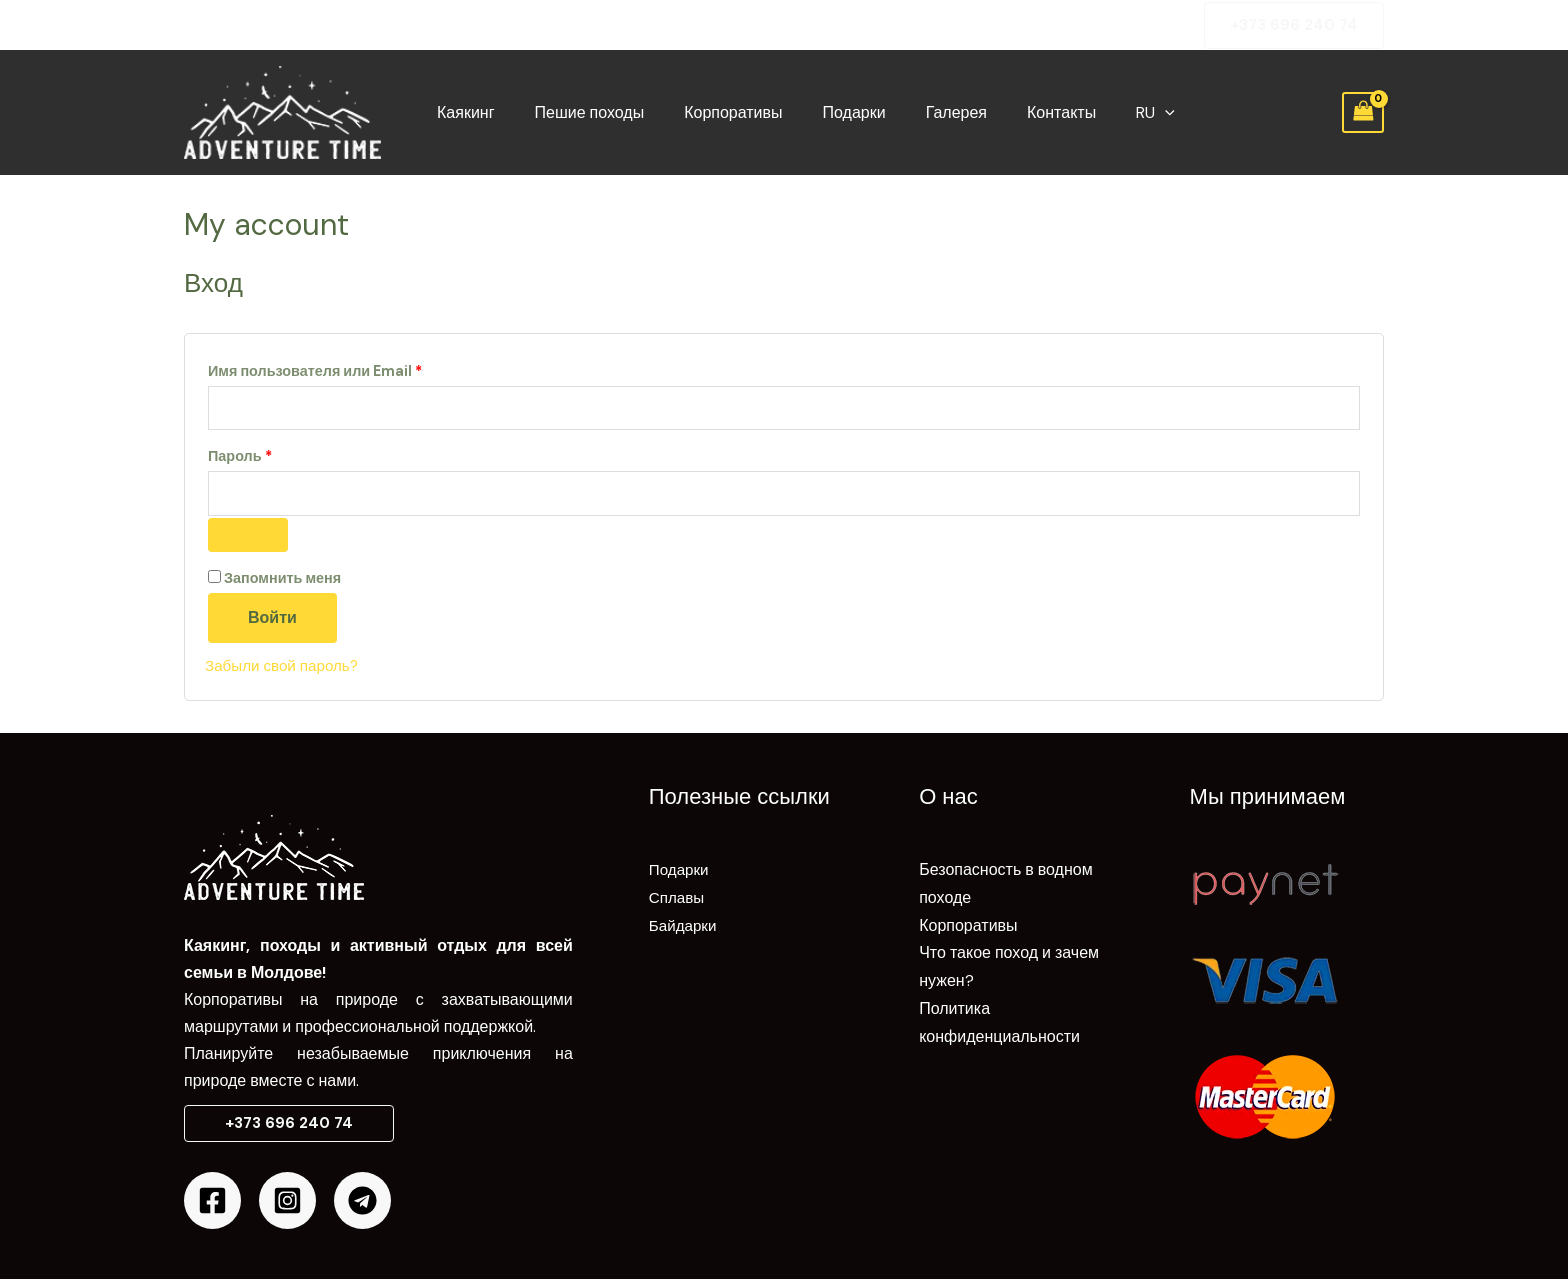  Describe the element at coordinates (1023, 112) in the screenshot. I see `Контакты` at that location.